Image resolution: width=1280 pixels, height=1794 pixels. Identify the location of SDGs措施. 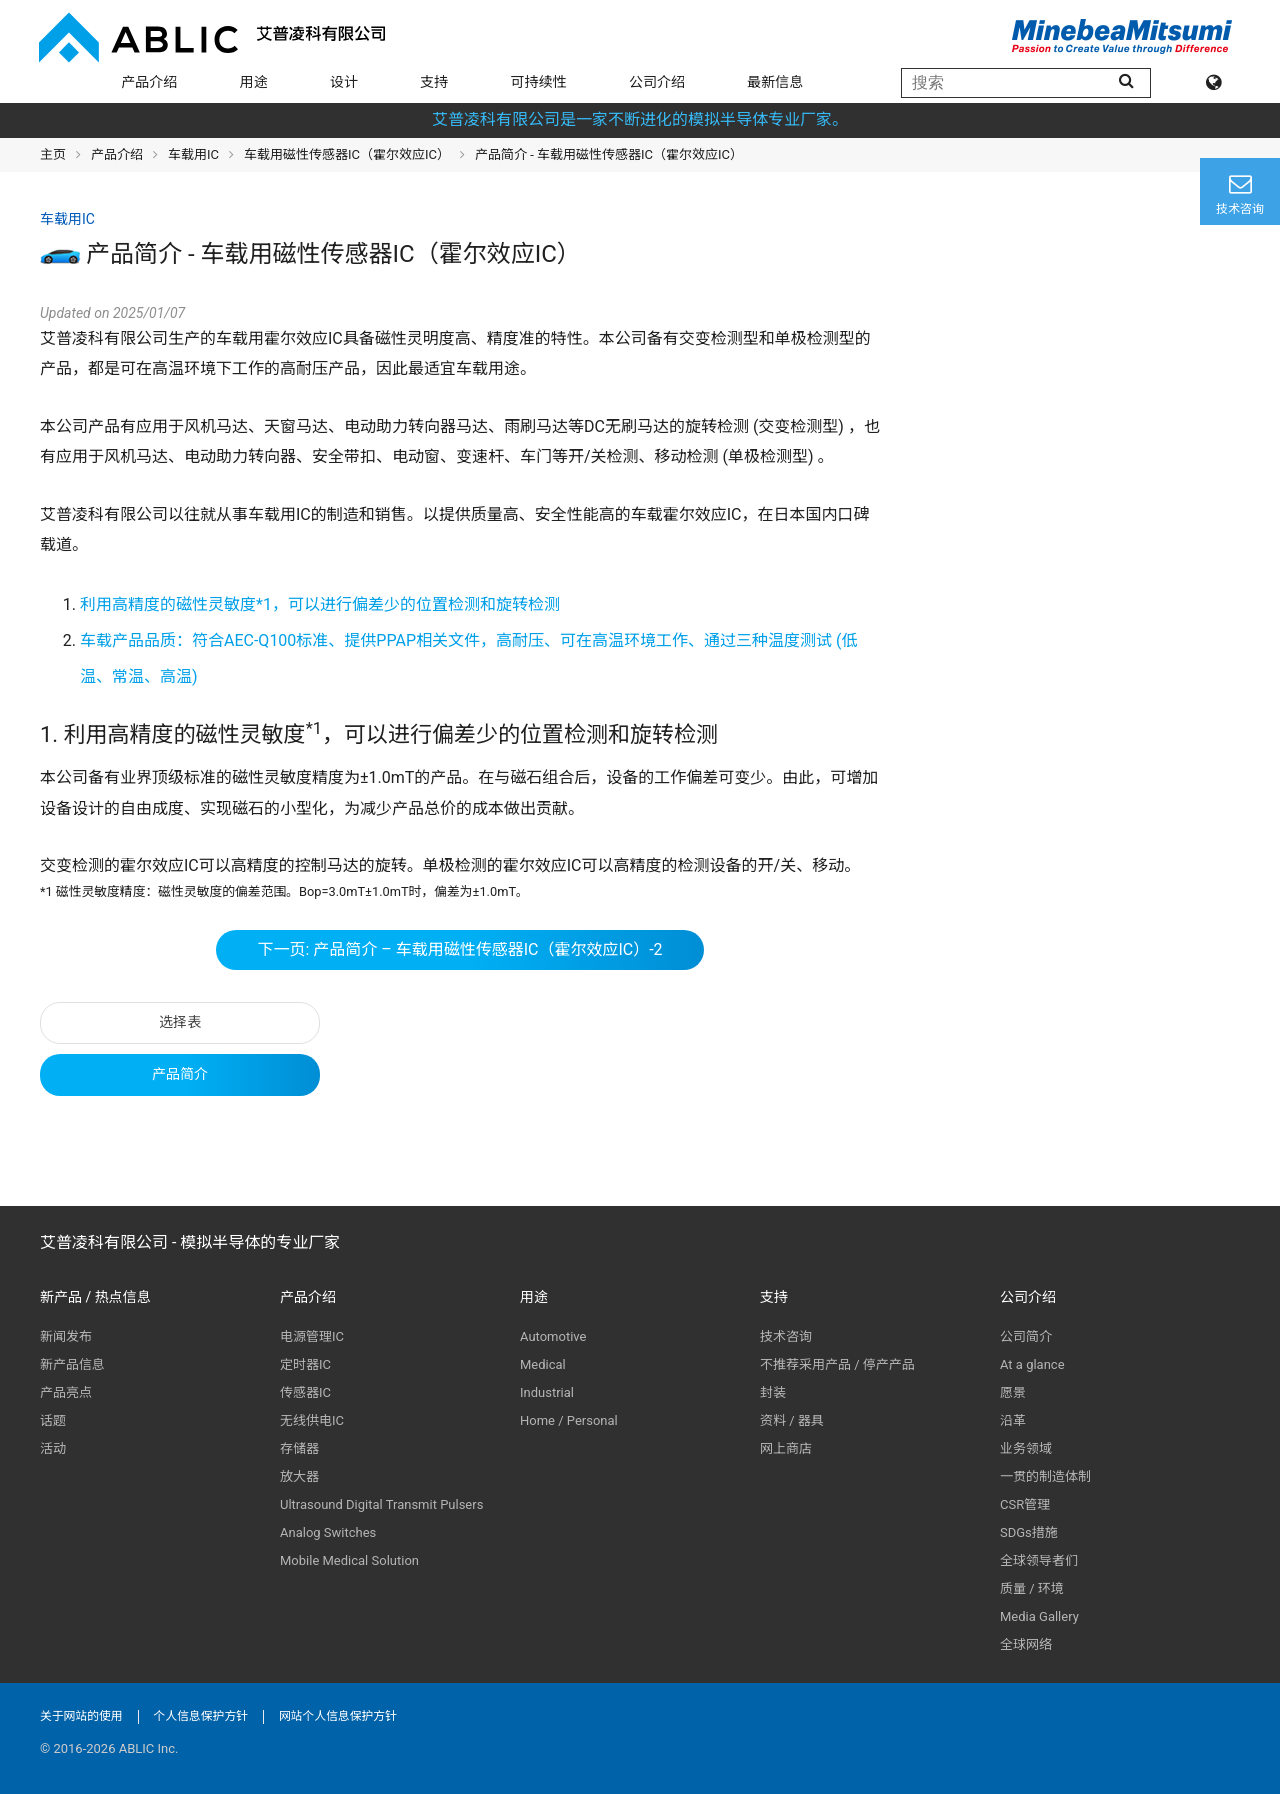
(1029, 1532).